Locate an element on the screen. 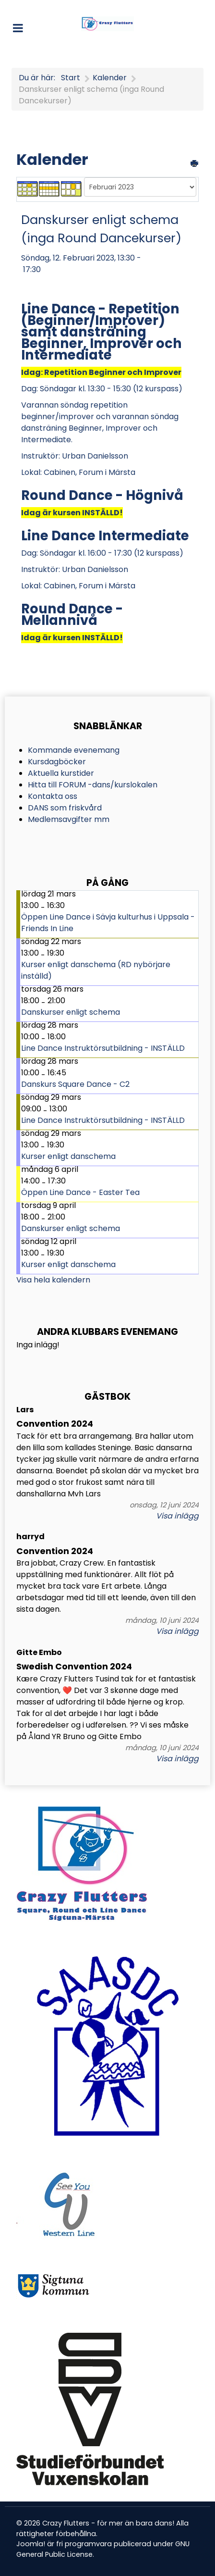 The image size is (215, 2576). Danskurser enligt schema is located at coordinates (70, 1012).